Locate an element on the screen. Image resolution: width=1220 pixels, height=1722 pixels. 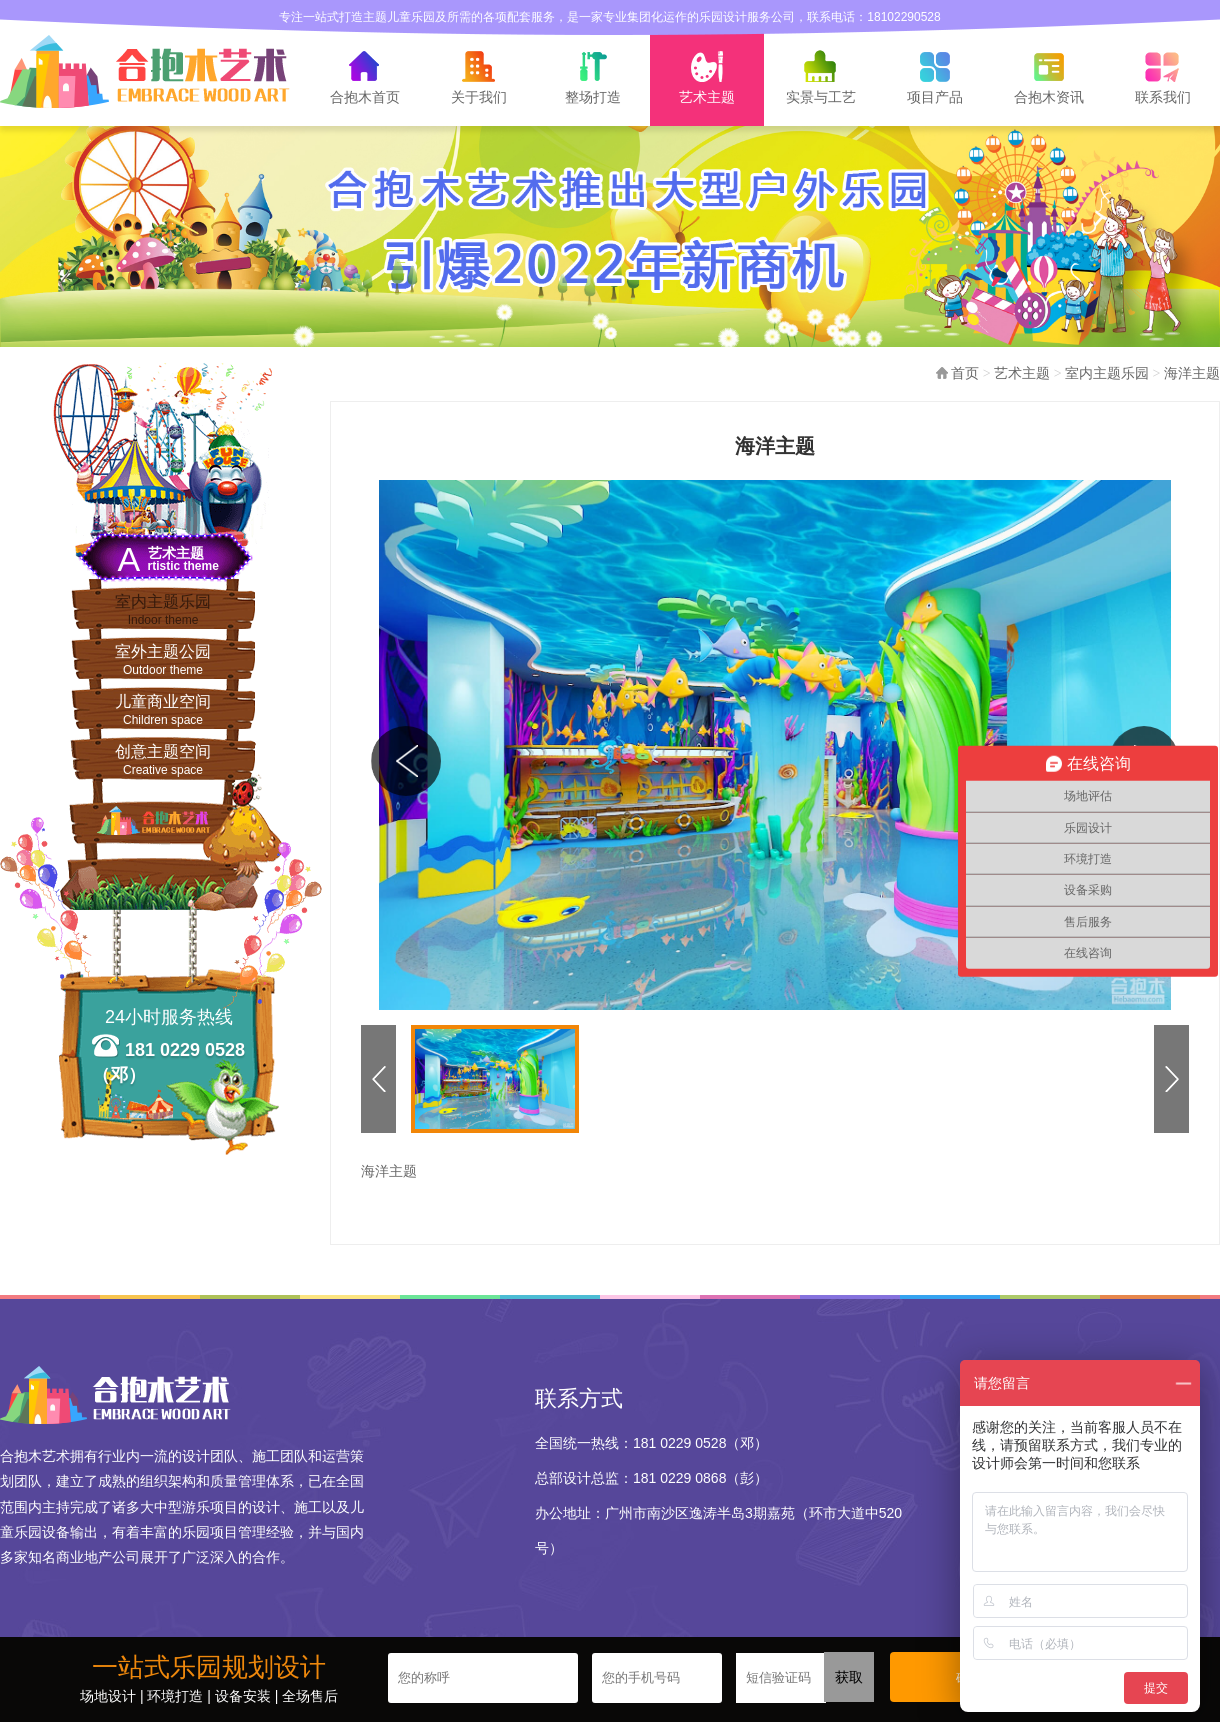
获取 is located at coordinates (849, 1677).